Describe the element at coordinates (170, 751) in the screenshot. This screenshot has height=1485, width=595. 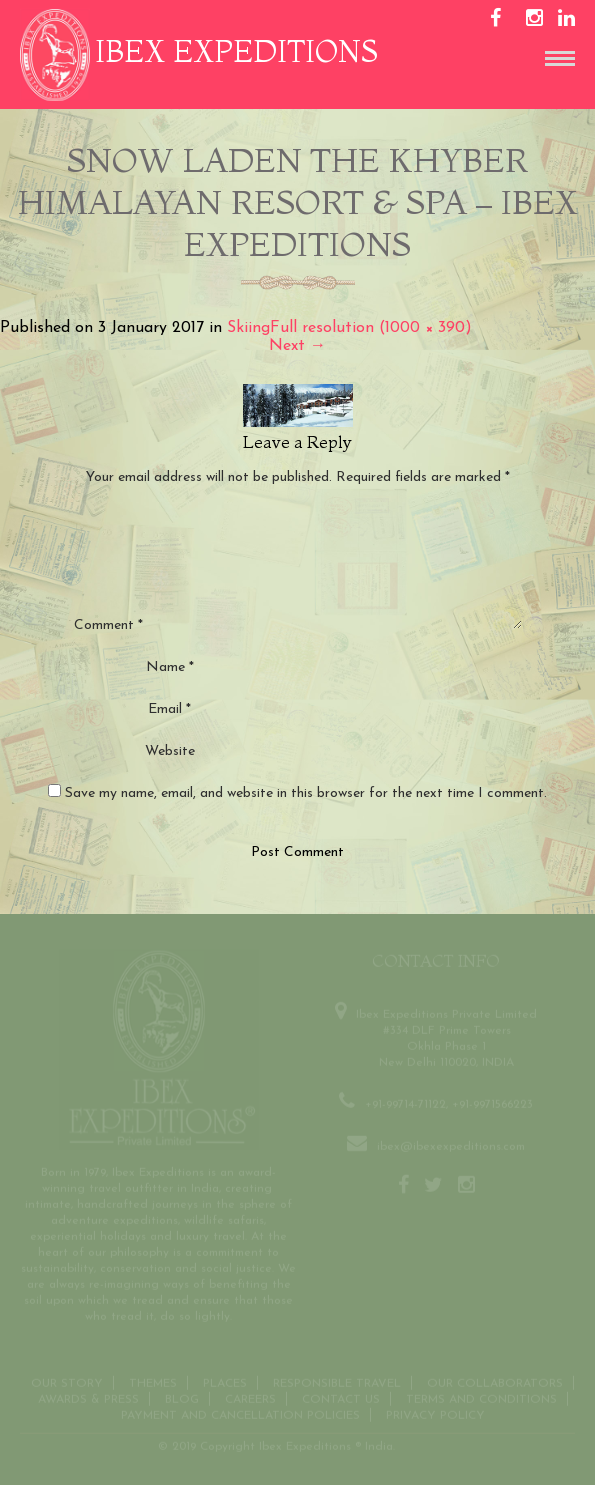
I see `Website` at that location.